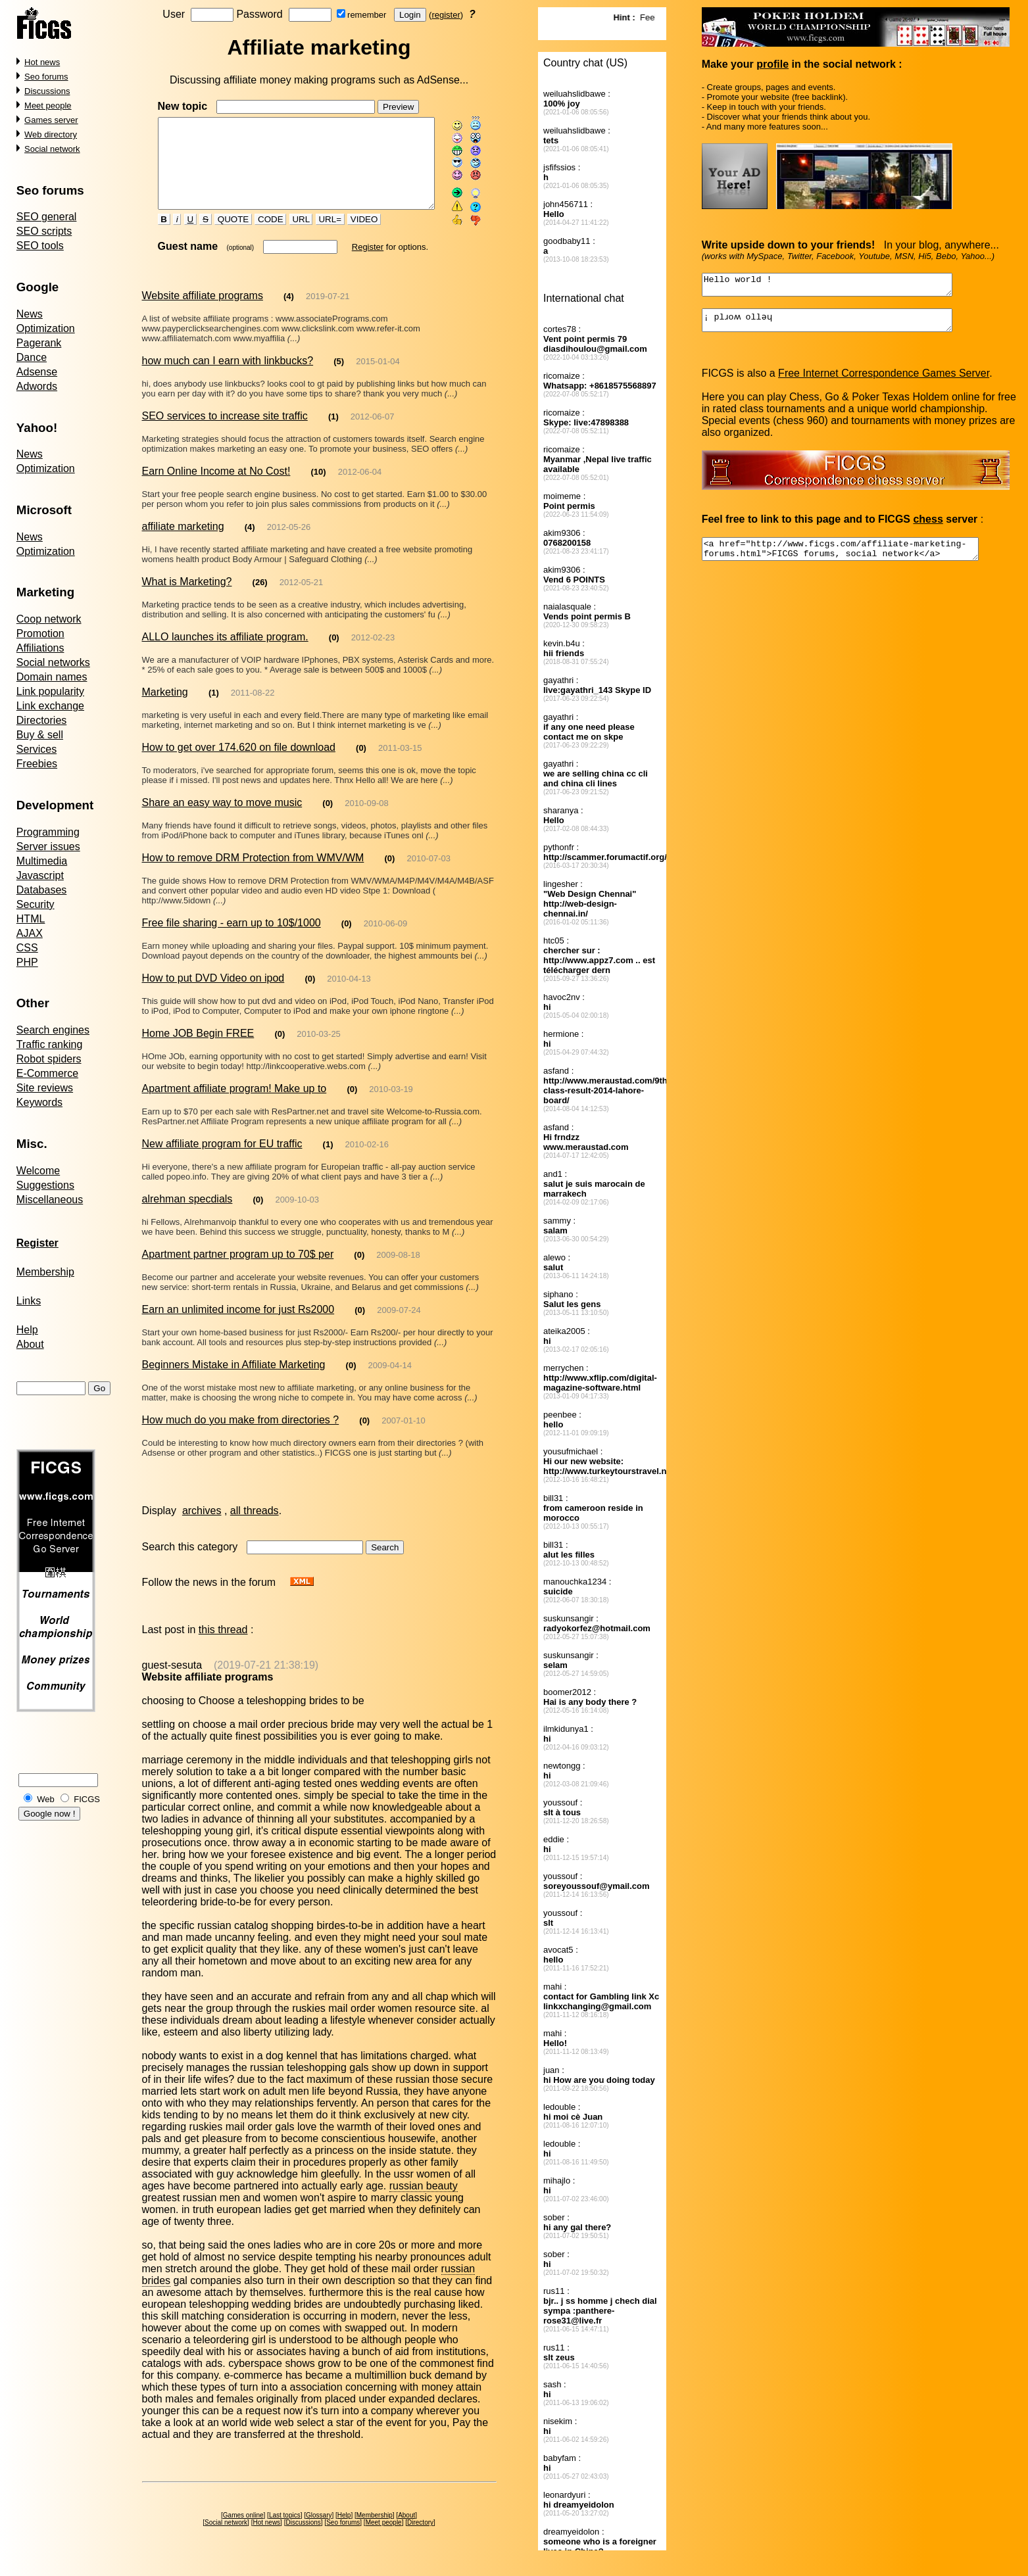 This screenshot has height=2576, width=1028. I want to click on CODE, so click(259, 236).